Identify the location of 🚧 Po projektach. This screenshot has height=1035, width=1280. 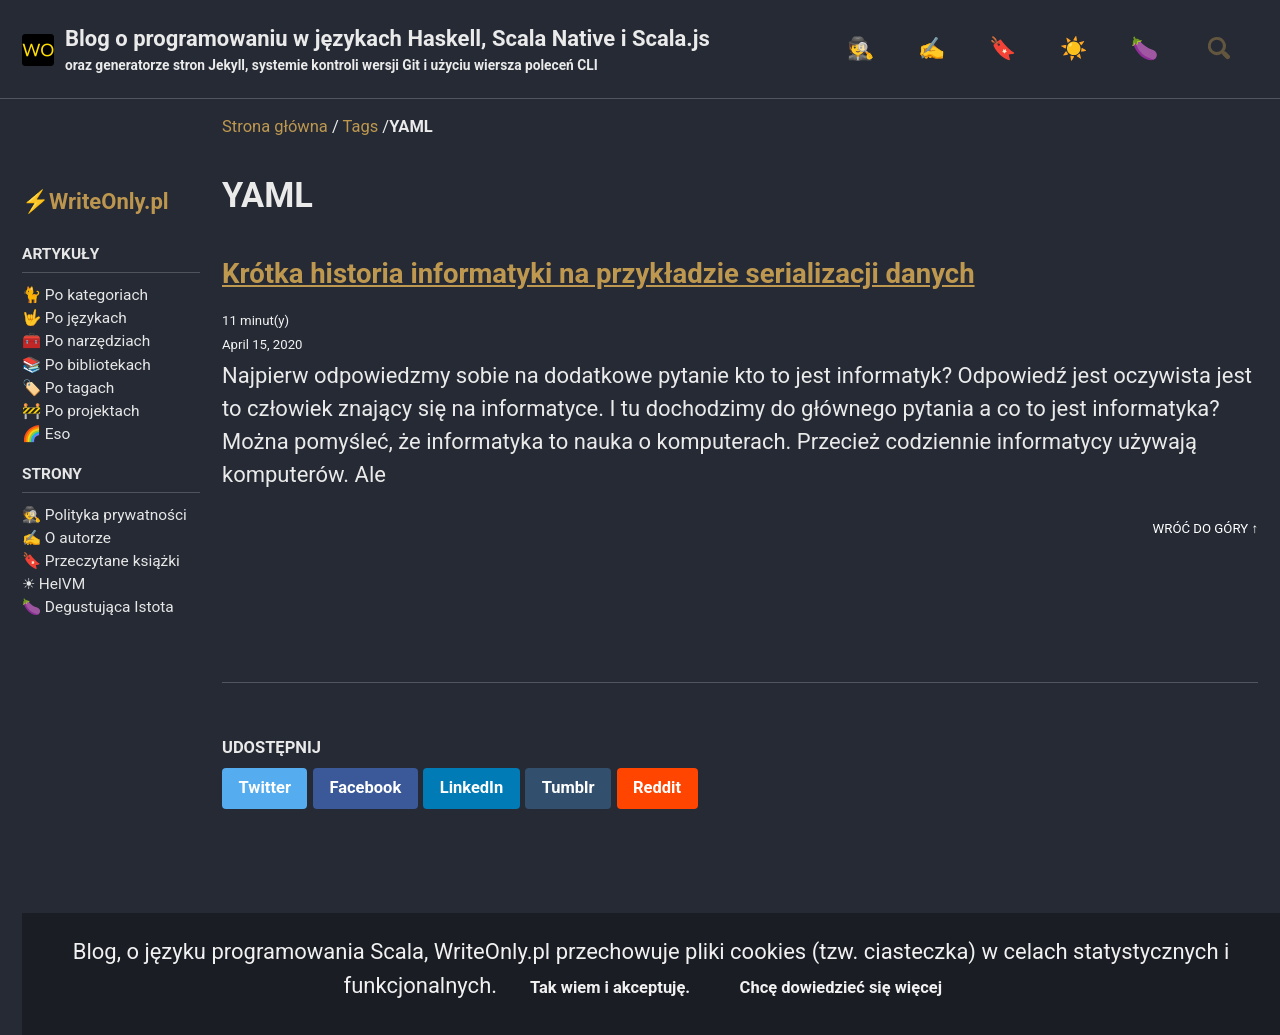
(81, 411).